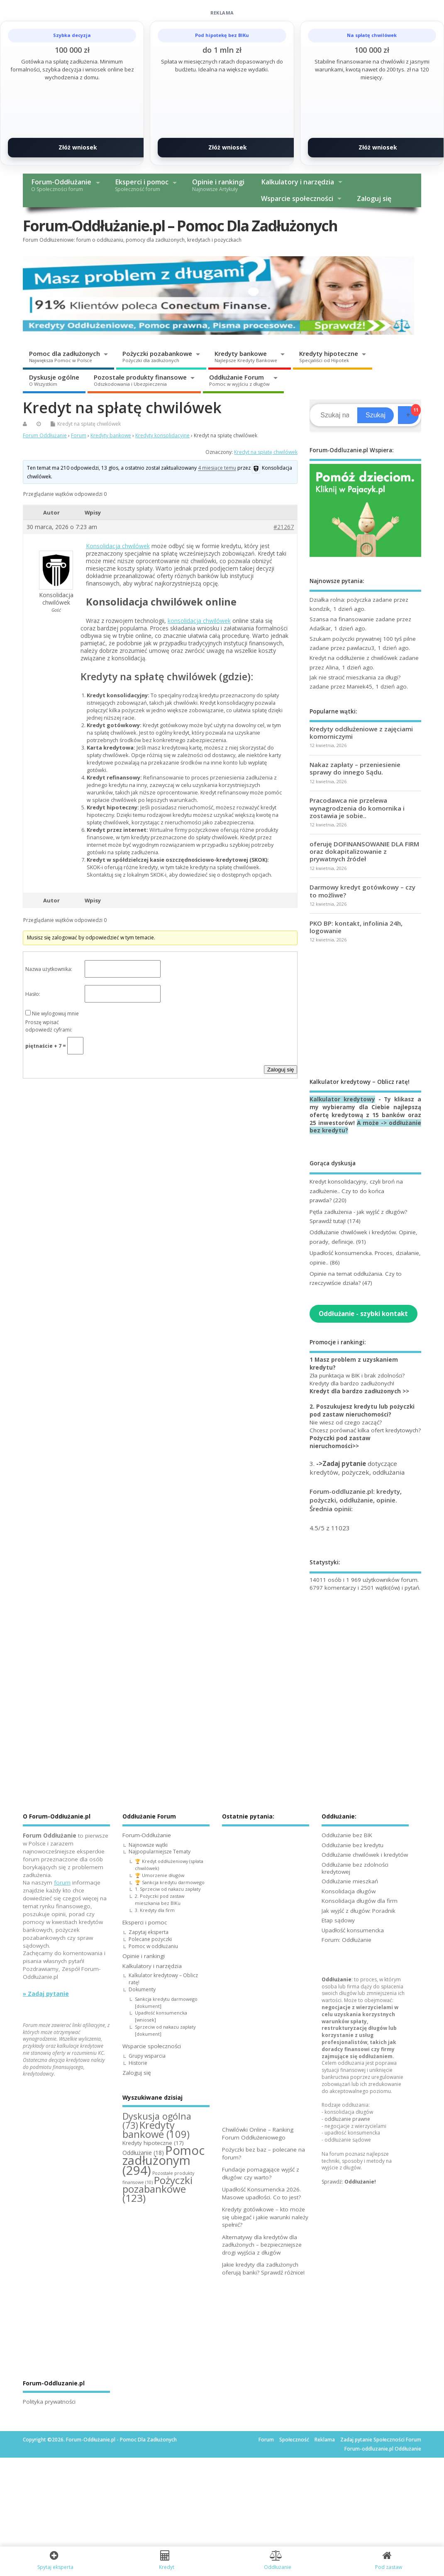 The height and width of the screenshot is (2576, 444). I want to click on Forum: Oddłużanie, so click(346, 1940).